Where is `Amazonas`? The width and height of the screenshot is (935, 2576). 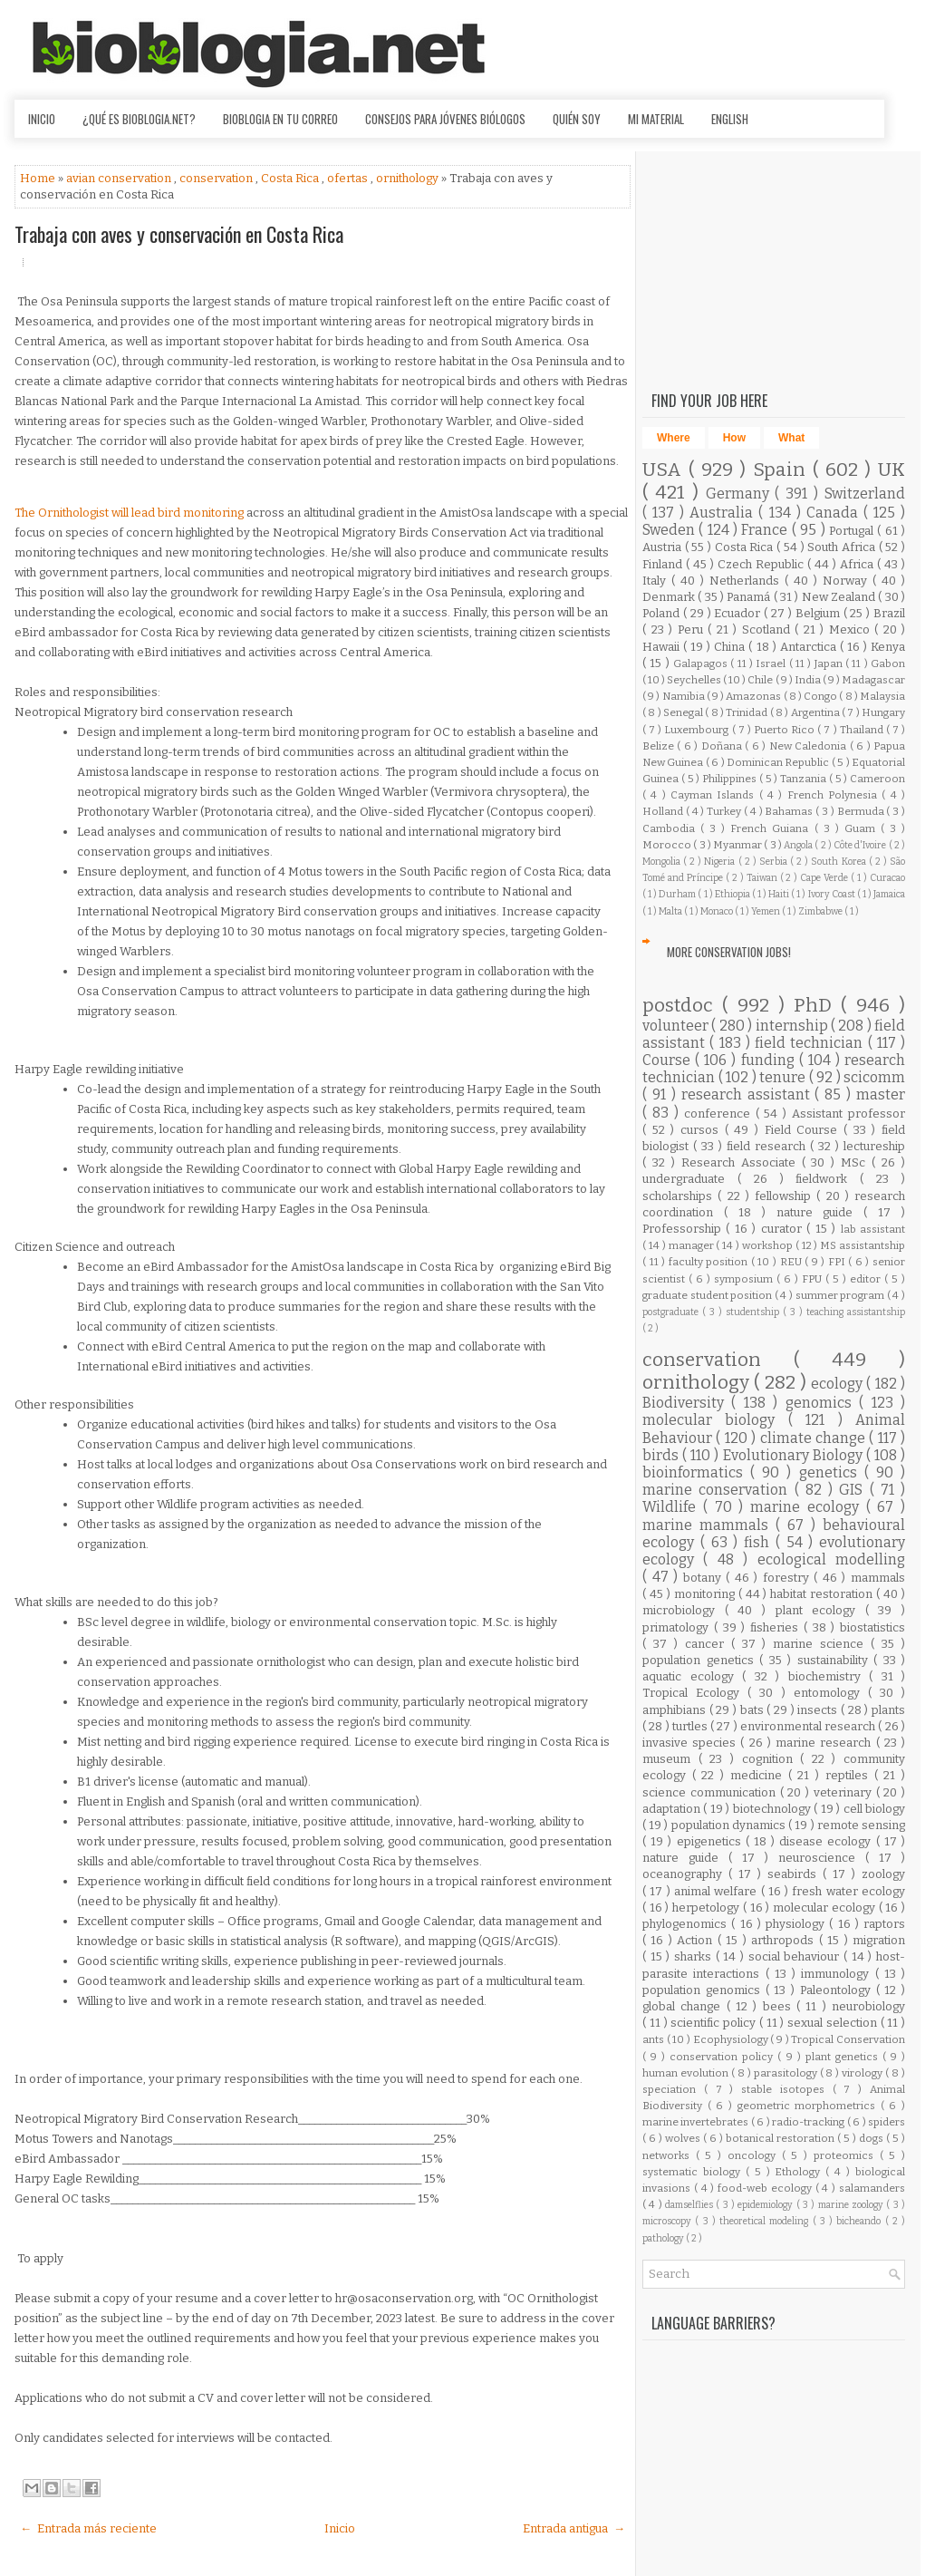 Amazonas is located at coordinates (754, 696).